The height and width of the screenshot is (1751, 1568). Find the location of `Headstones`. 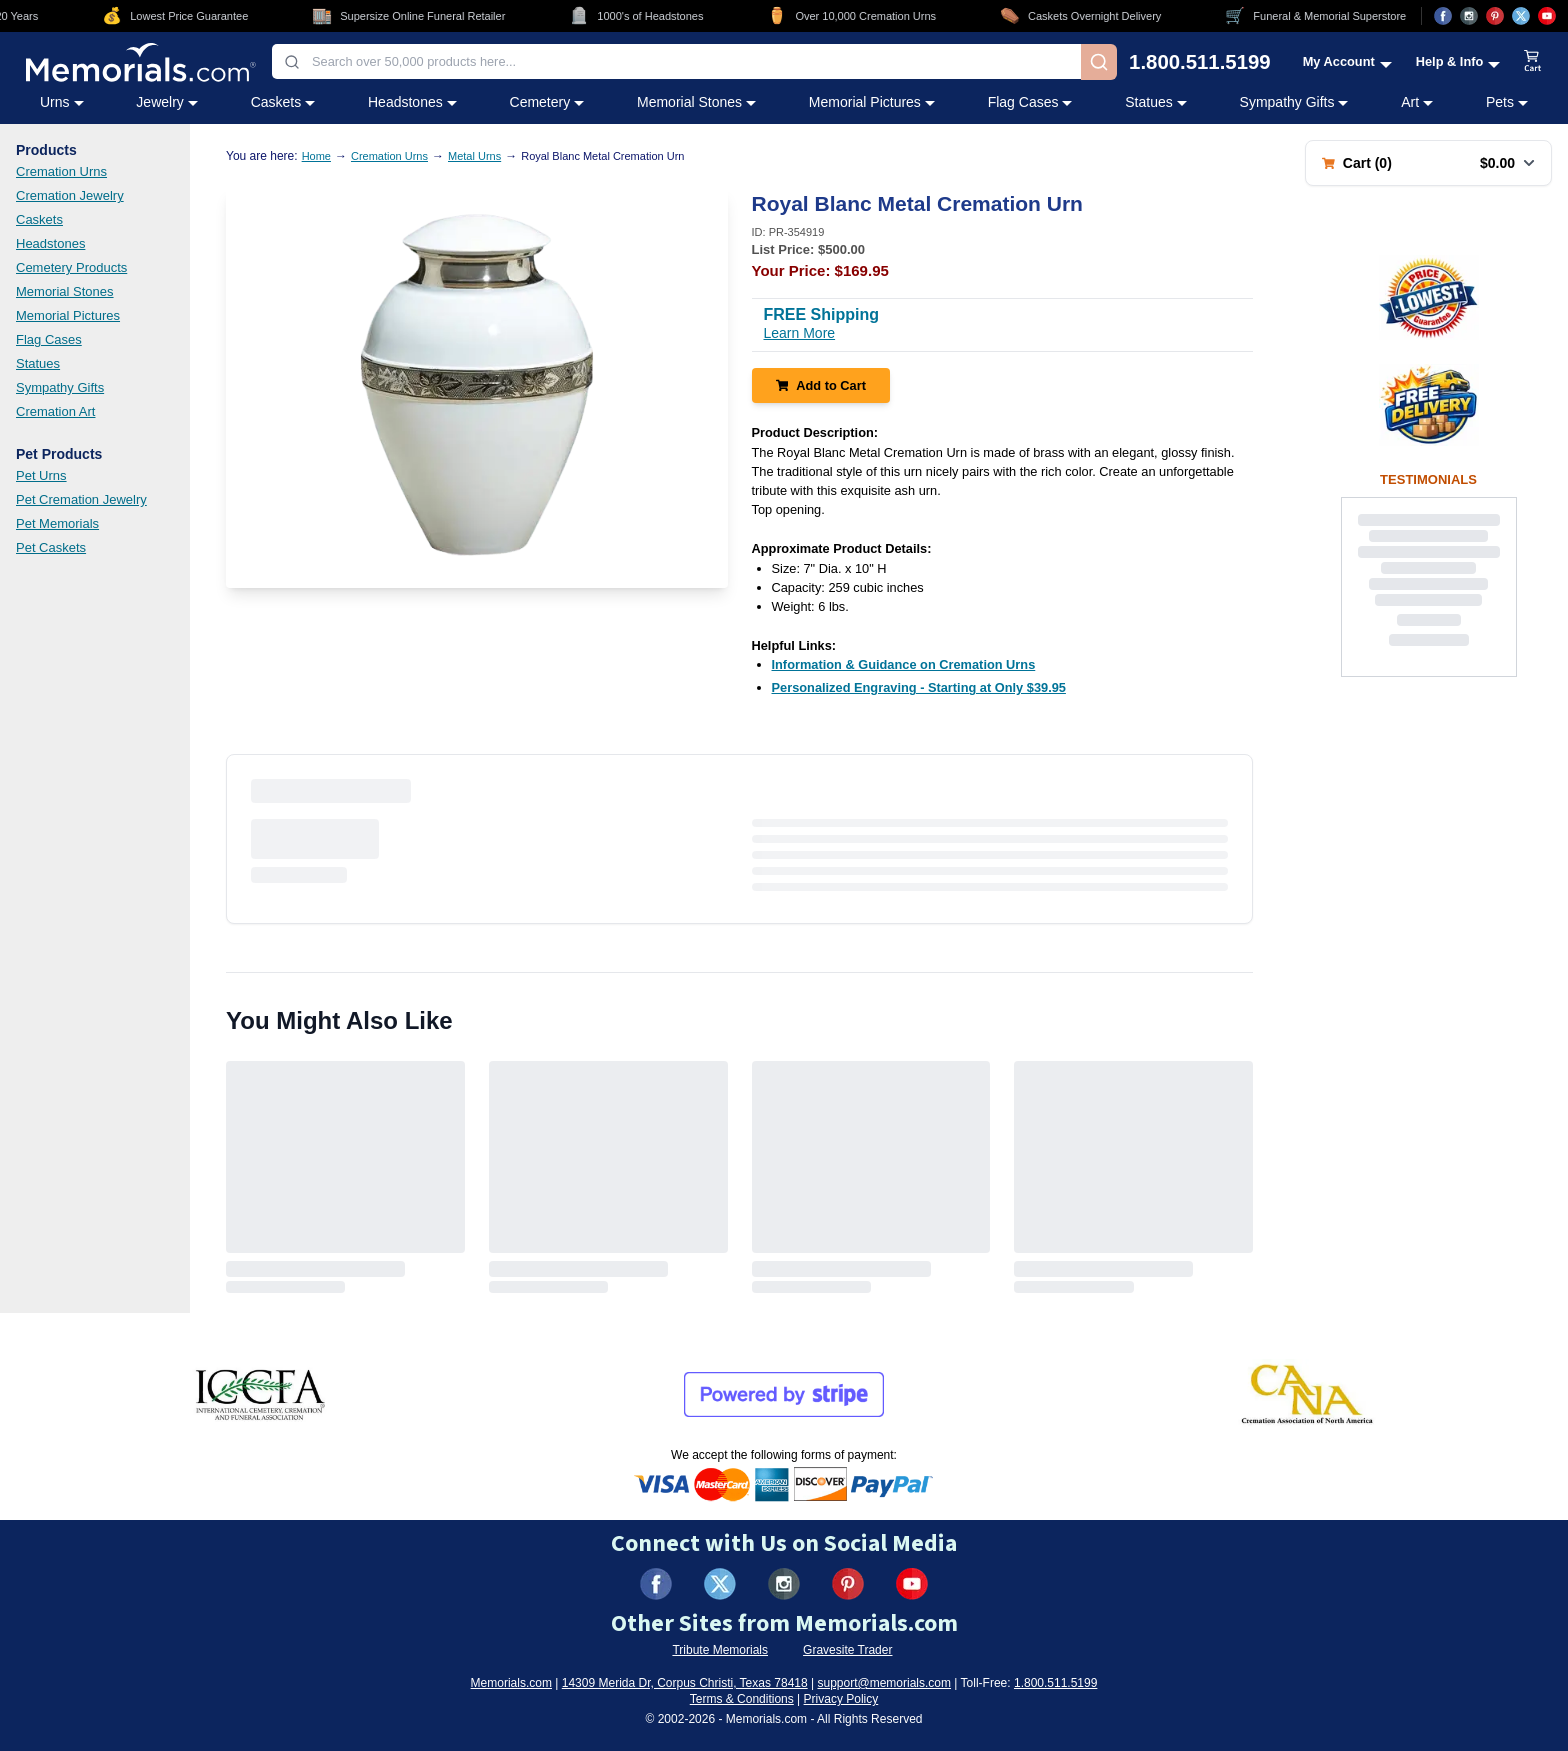

Headstones is located at coordinates (50, 243).